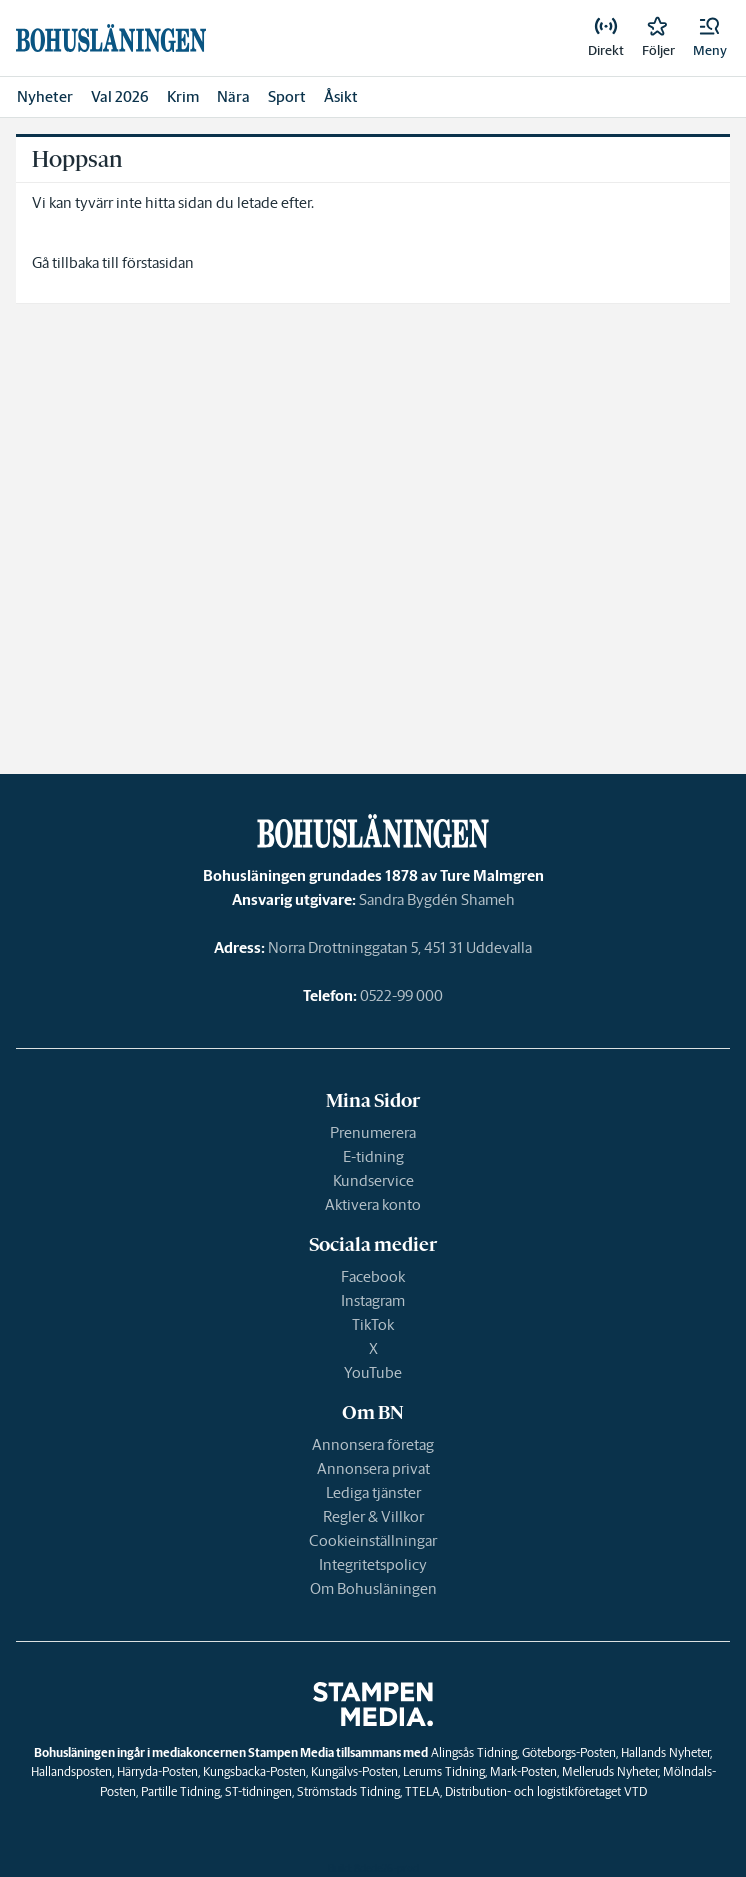  Describe the element at coordinates (354, 1771) in the screenshot. I see `Kungälvs-Posten` at that location.